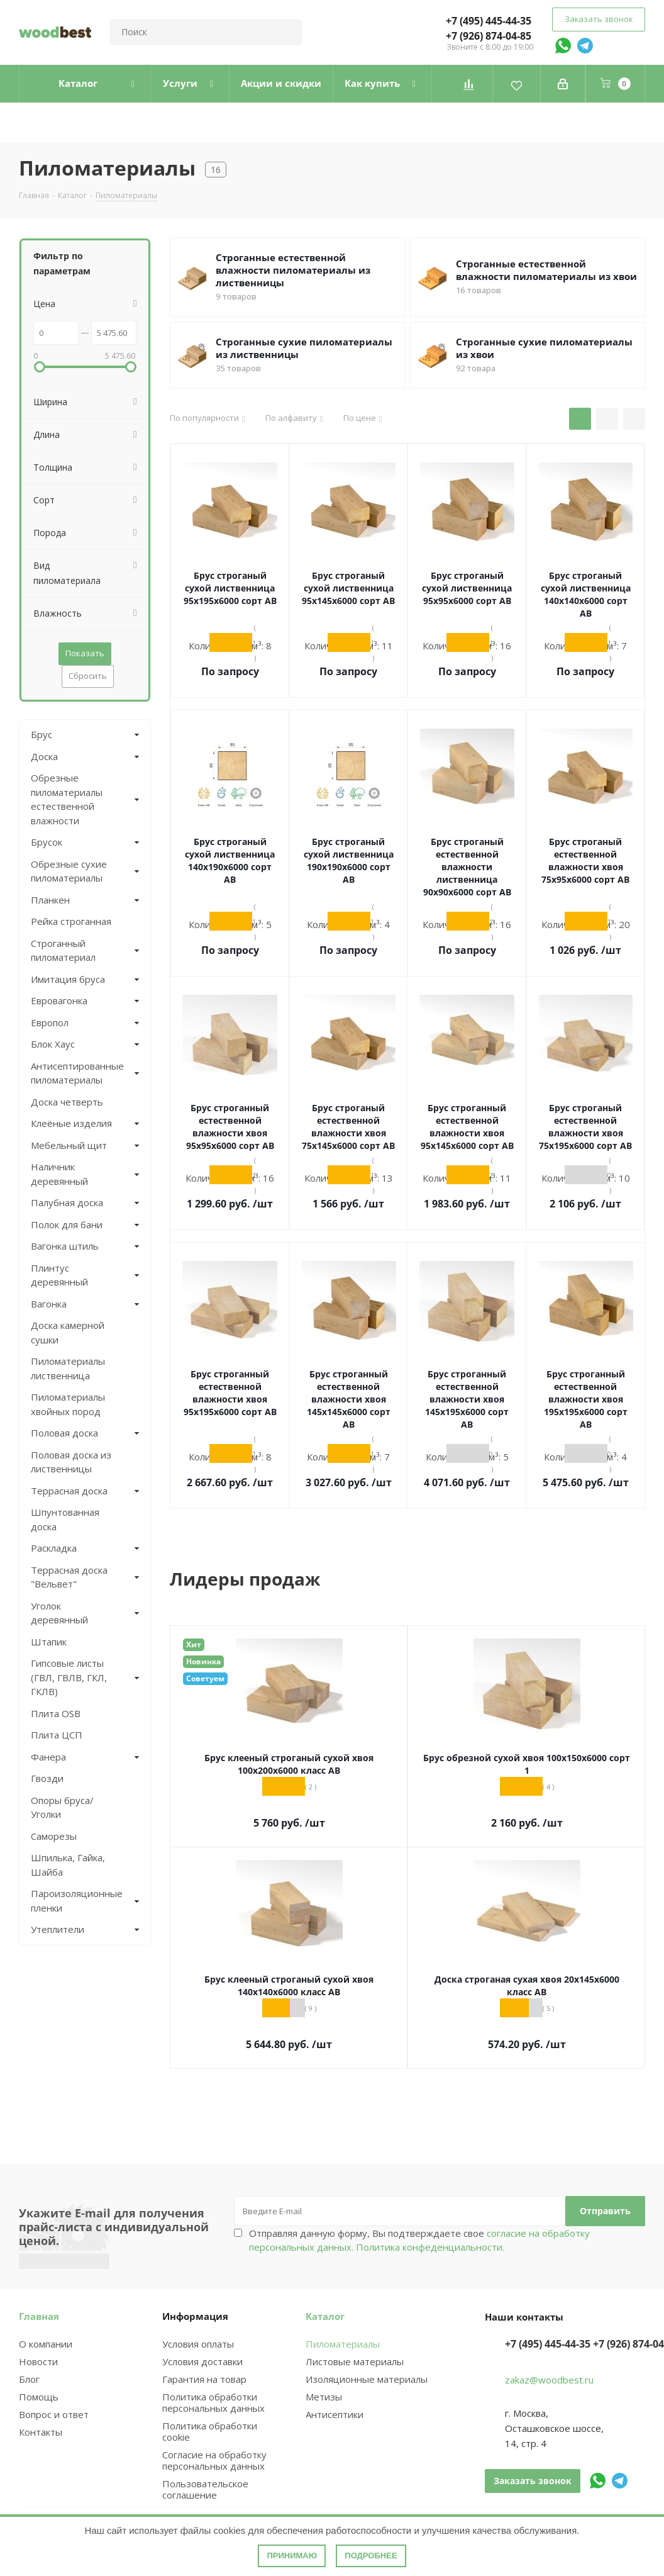 Image resolution: width=664 pixels, height=2576 pixels. Describe the element at coordinates (71, 1123) in the screenshot. I see `Клеёные изделия` at that location.